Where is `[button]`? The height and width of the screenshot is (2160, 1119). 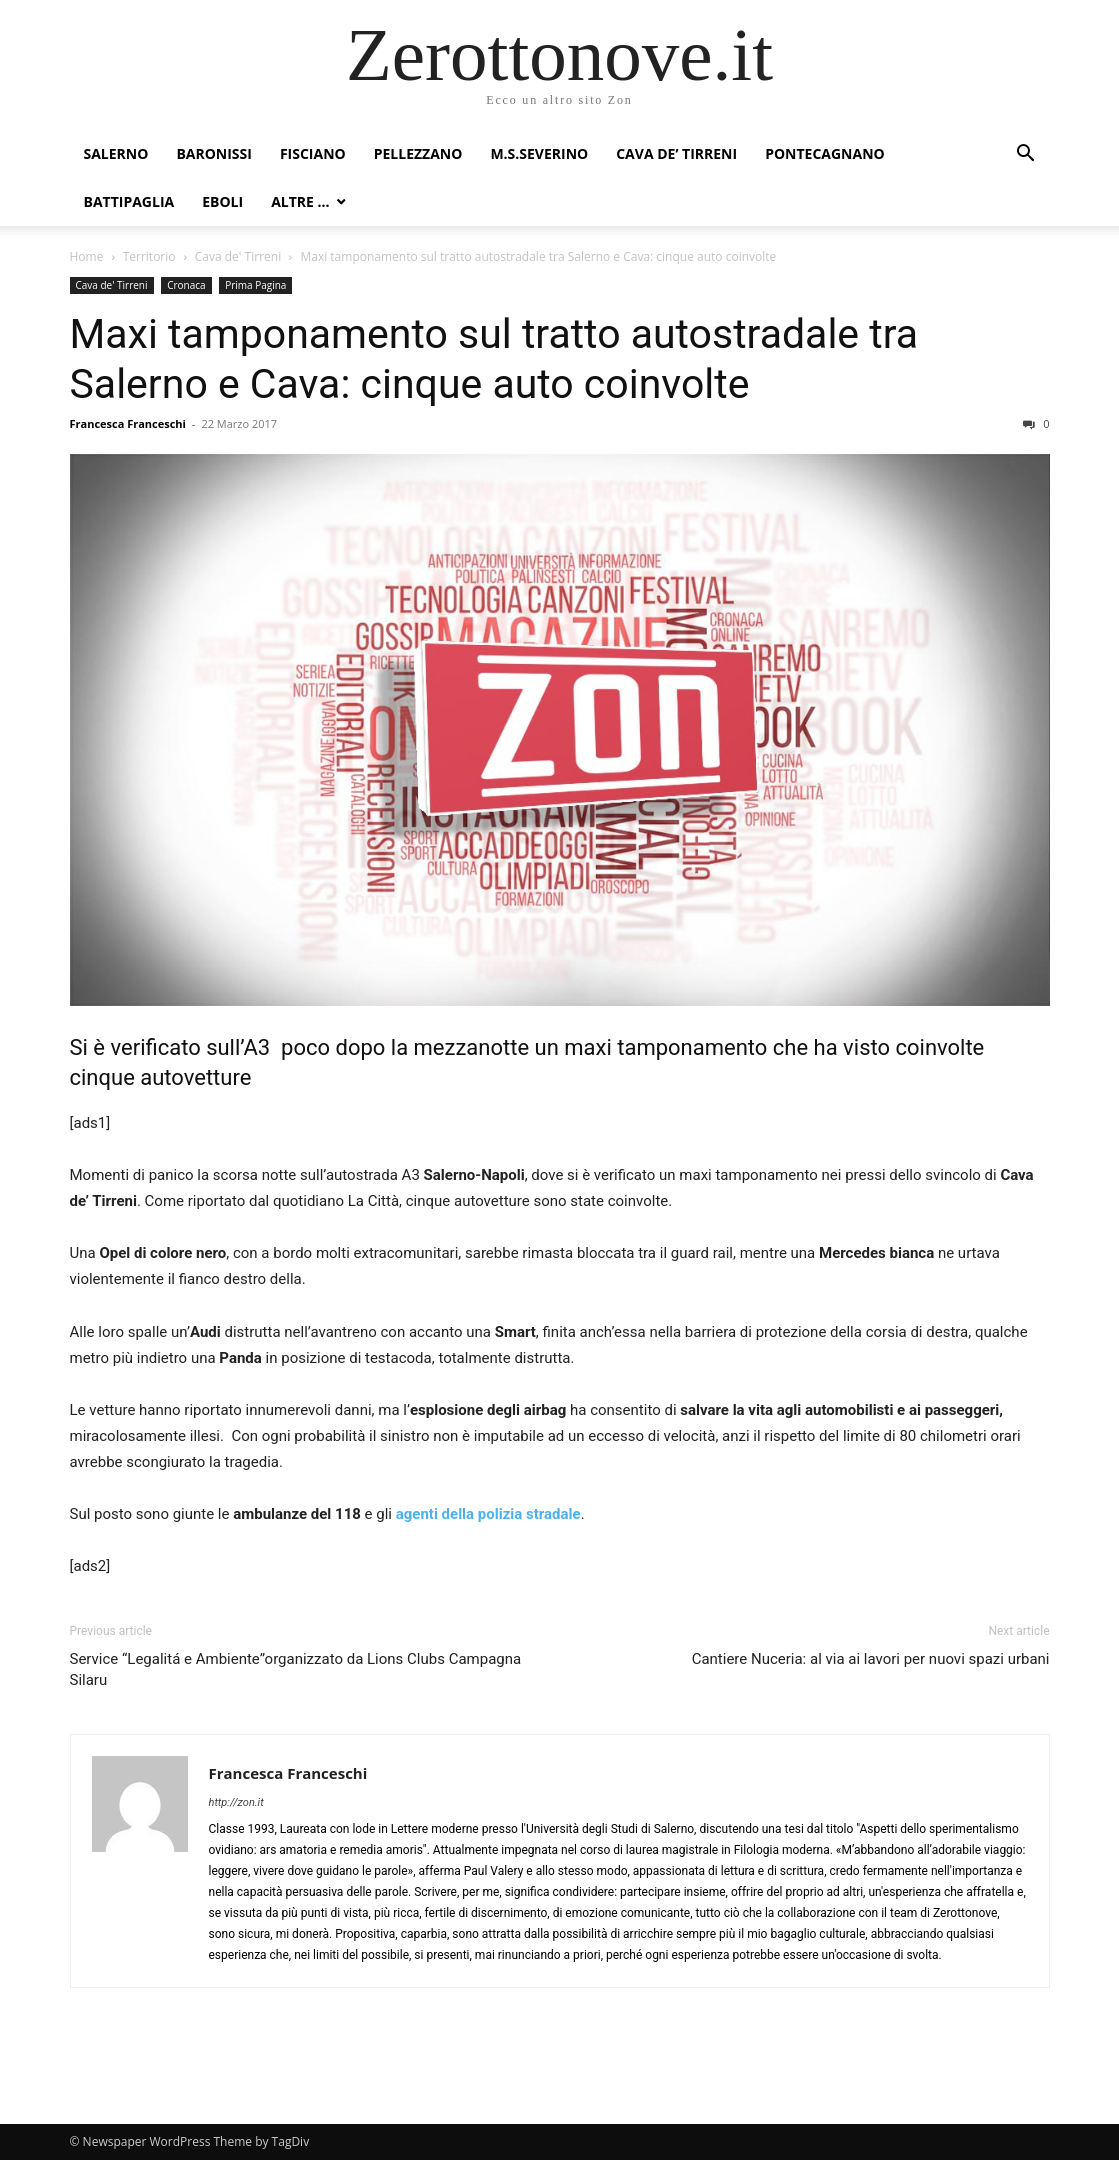
[button] is located at coordinates (1026, 155).